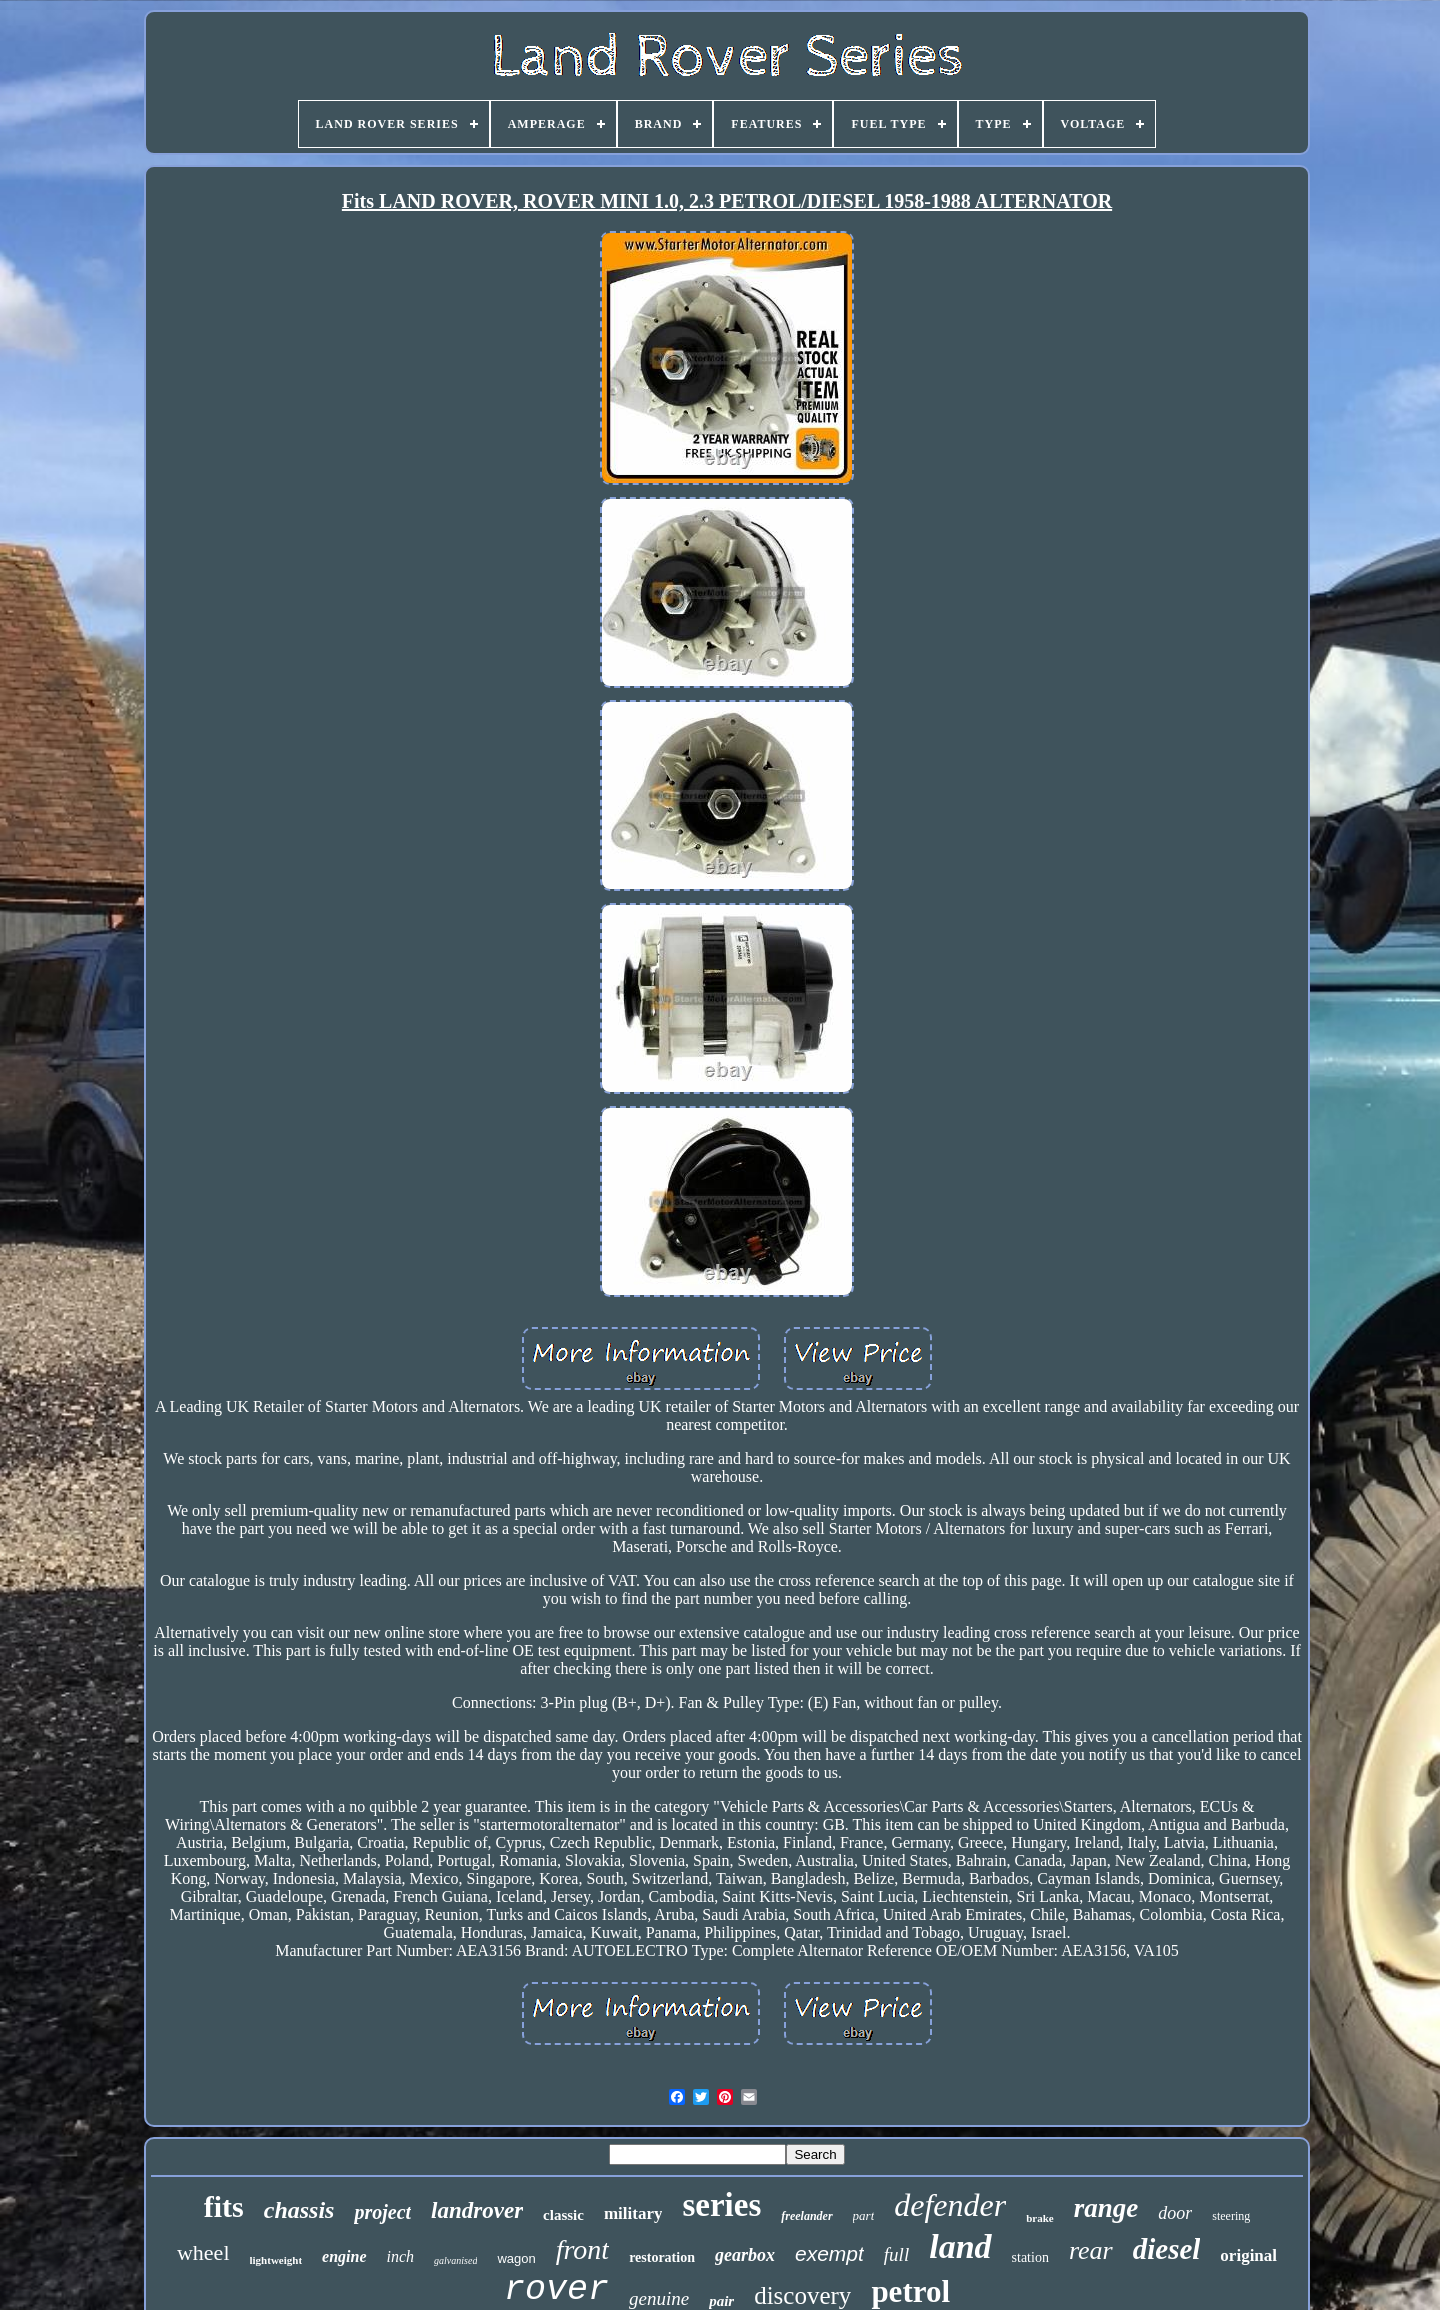  I want to click on landrover, so click(477, 2210).